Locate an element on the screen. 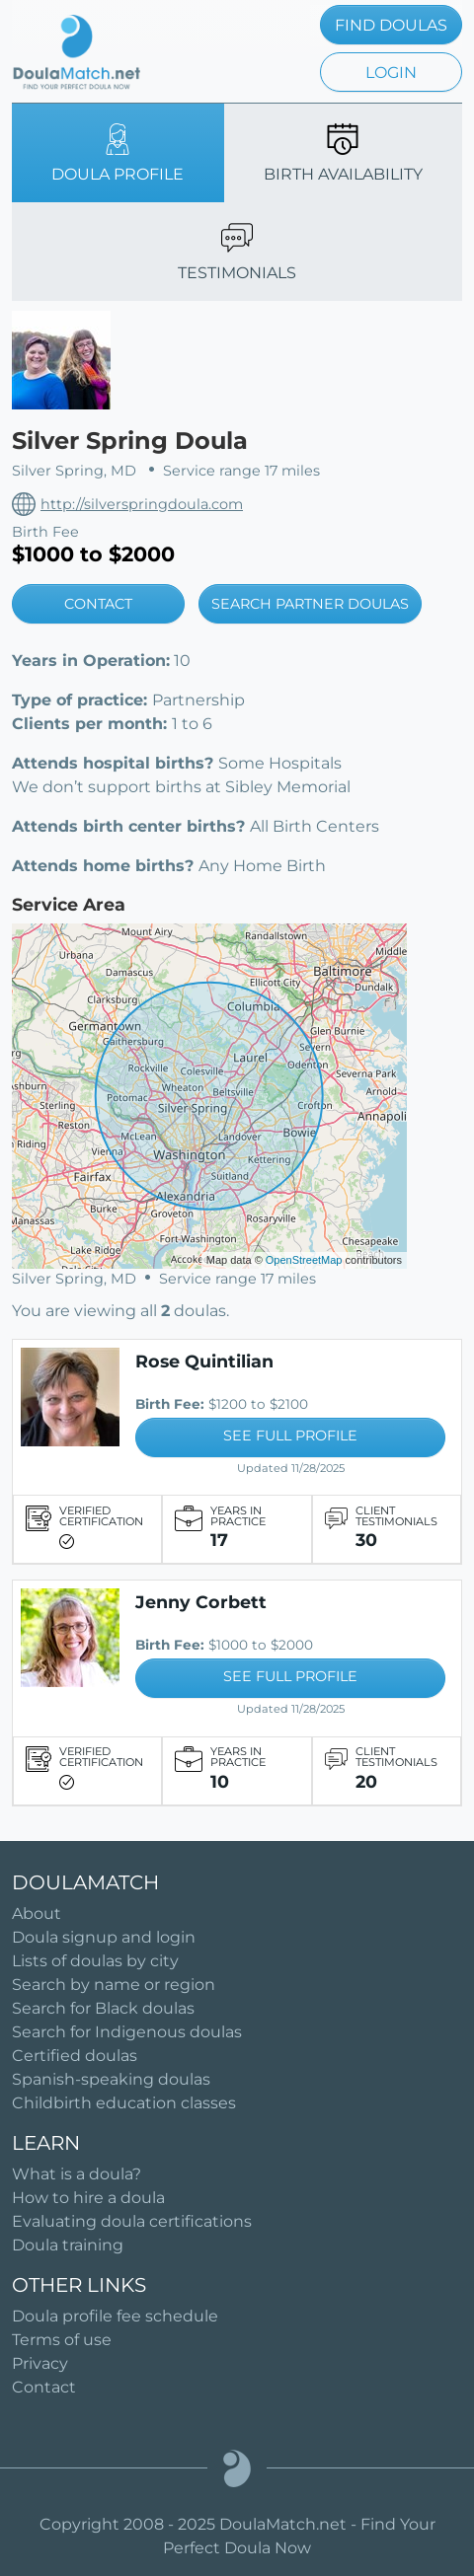 This screenshot has height=2576, width=474. Doula profile fee schedule is located at coordinates (115, 2316).